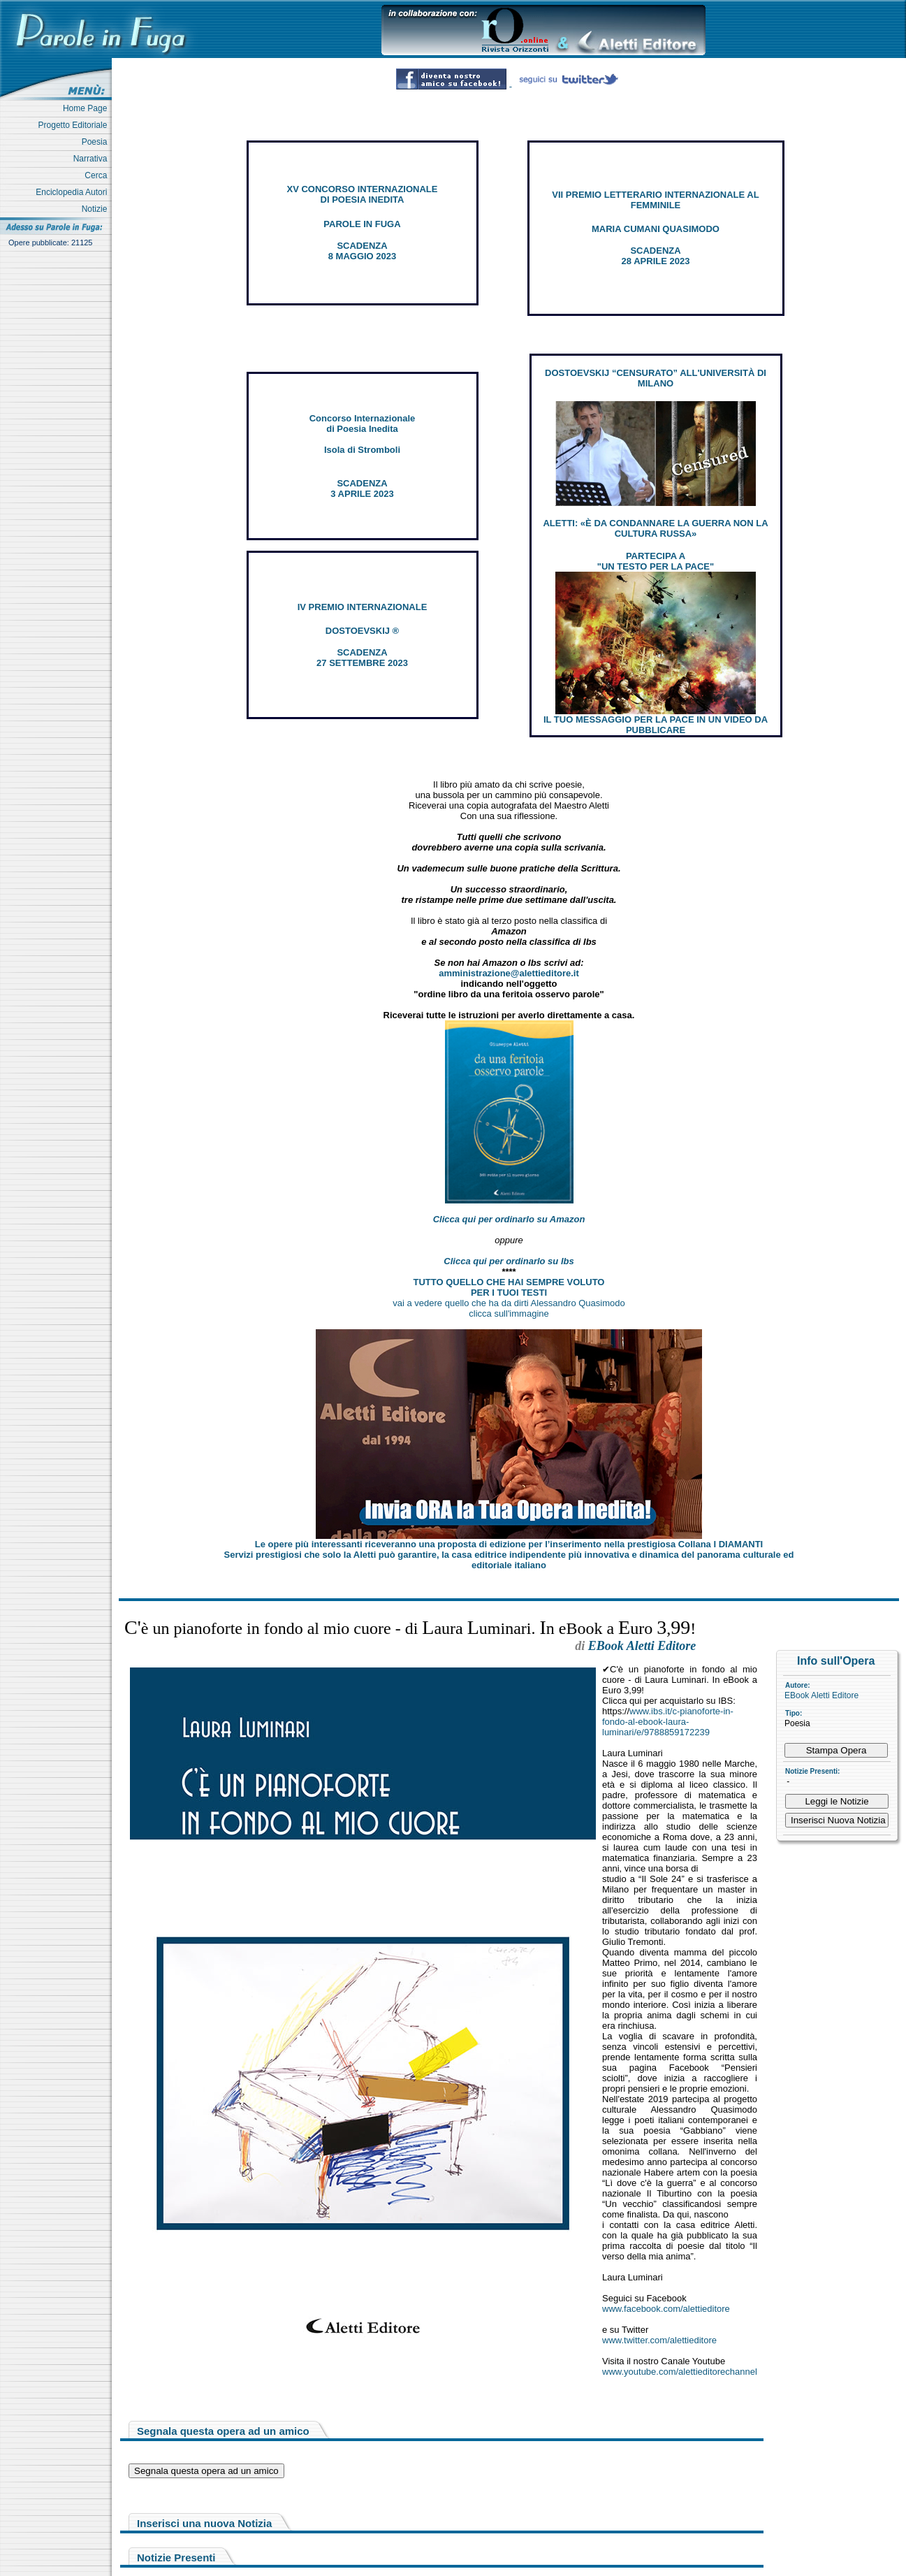 The width and height of the screenshot is (906, 2576). I want to click on PAROLE IN FUGA, so click(361, 224).